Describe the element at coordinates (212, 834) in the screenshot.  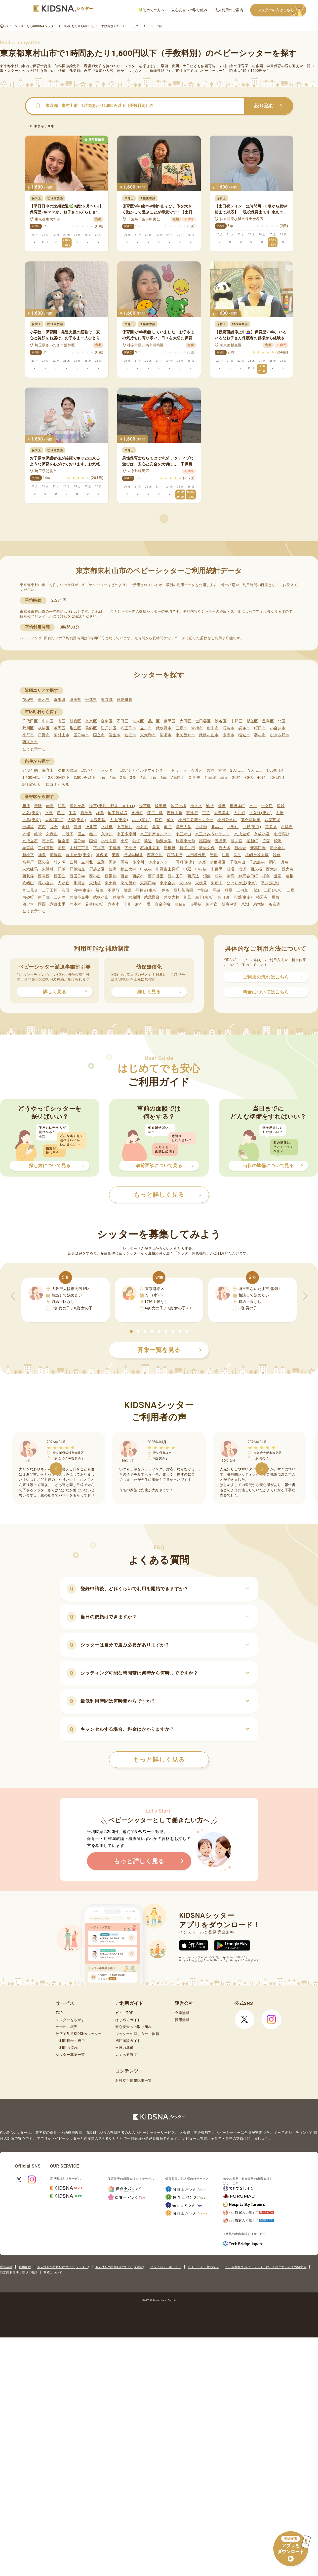
I see `京王よみうりランド` at that location.